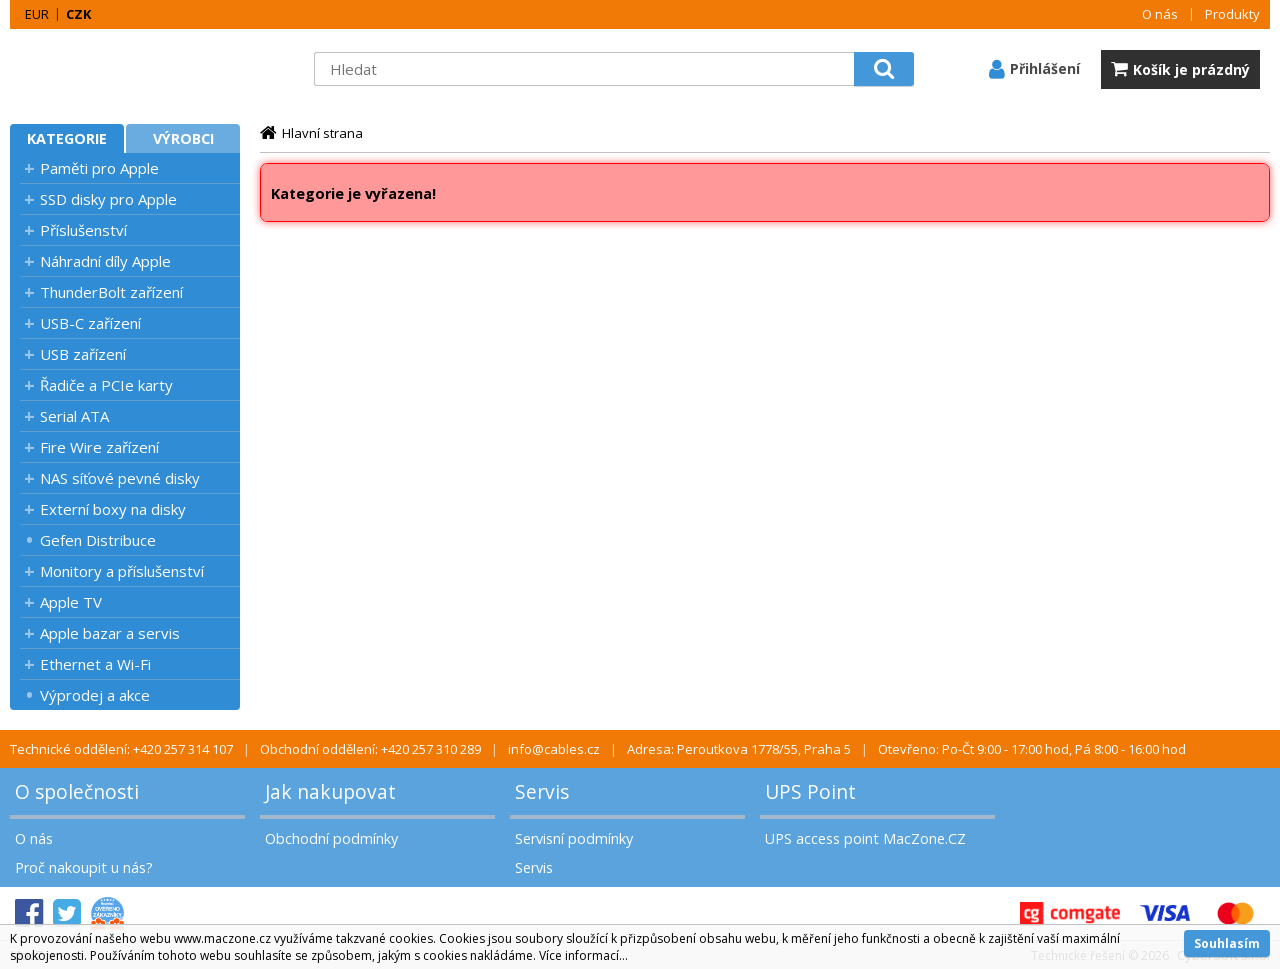 The image size is (1280, 969). Describe the element at coordinates (183, 138) in the screenshot. I see `Výrobci` at that location.